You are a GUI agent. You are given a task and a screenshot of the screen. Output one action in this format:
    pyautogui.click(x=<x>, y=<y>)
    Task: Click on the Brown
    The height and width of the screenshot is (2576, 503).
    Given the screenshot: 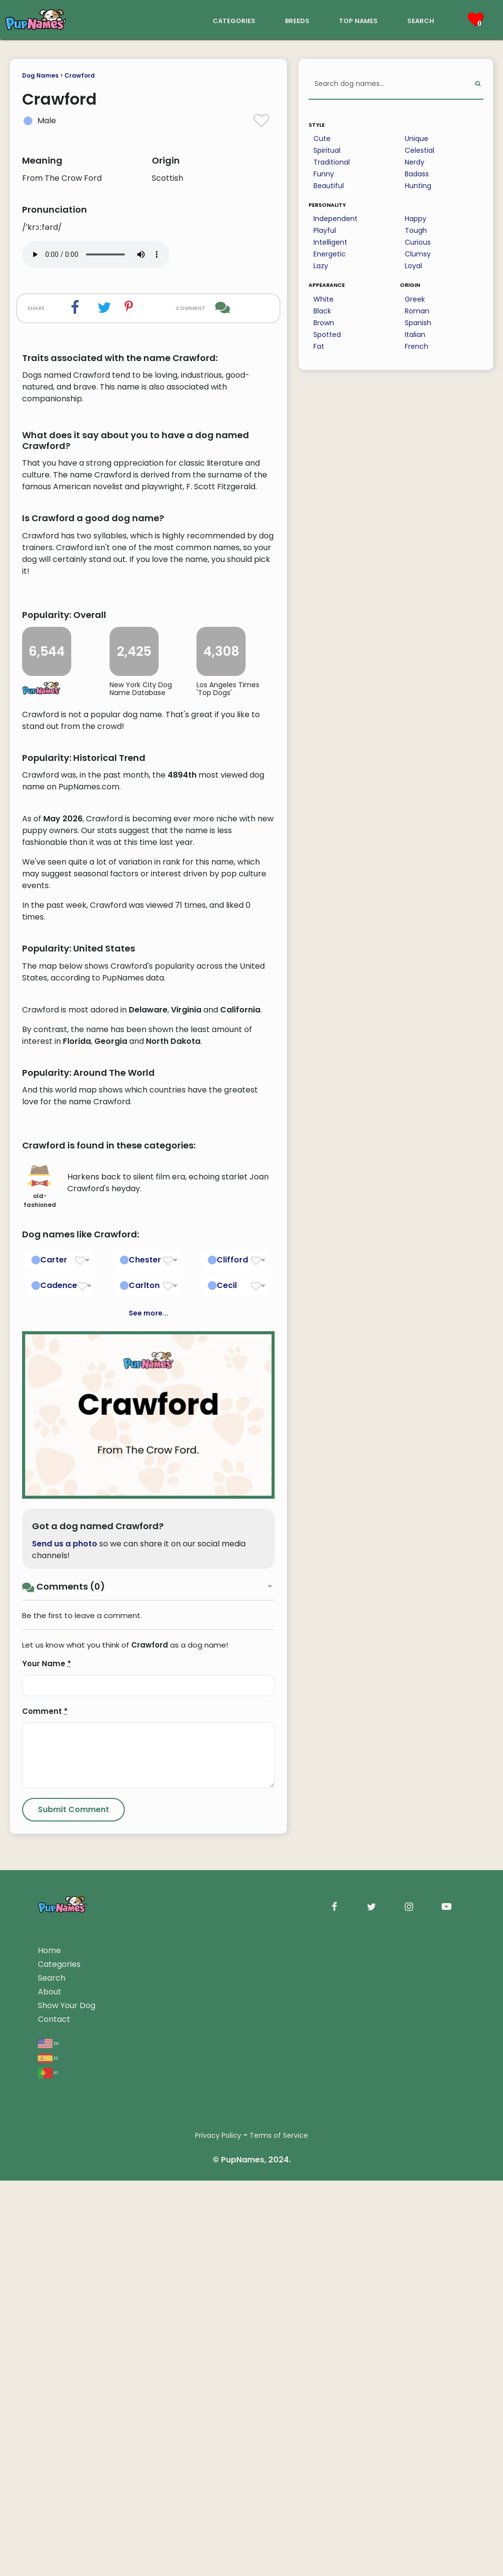 What is the action you would take?
    pyautogui.click(x=323, y=323)
    